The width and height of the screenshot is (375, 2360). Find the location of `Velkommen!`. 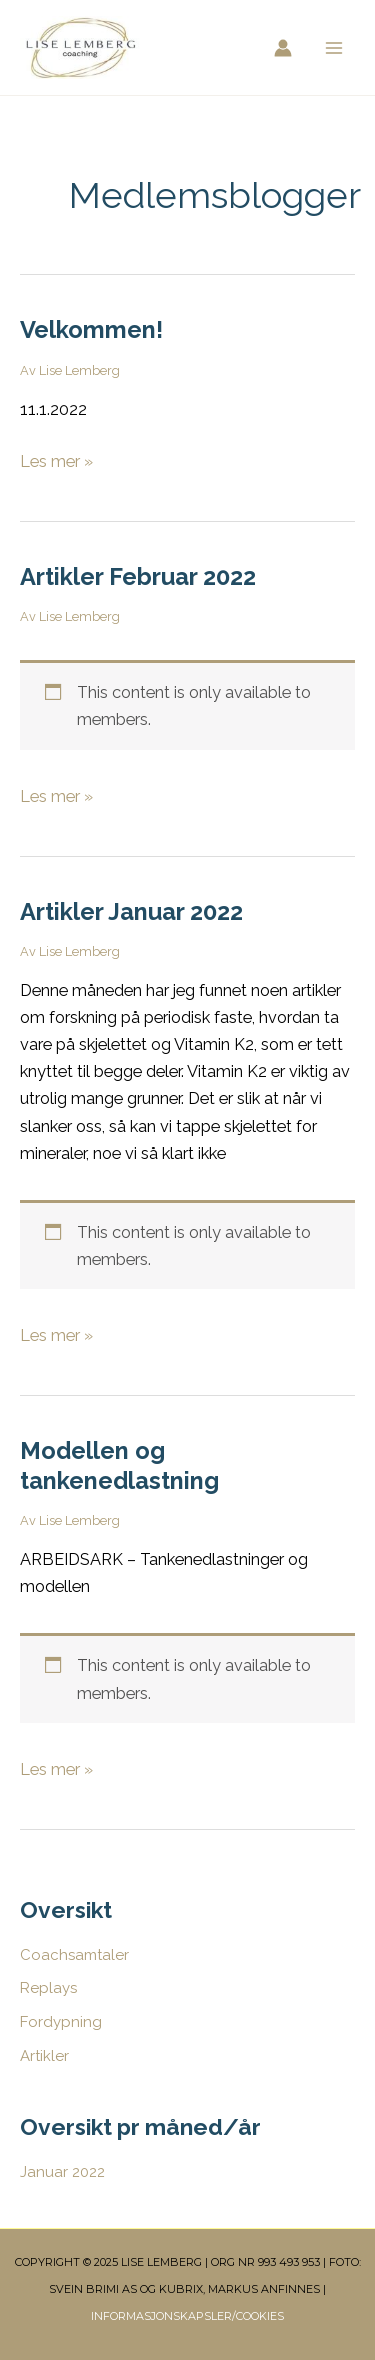

Velkommen! is located at coordinates (91, 330).